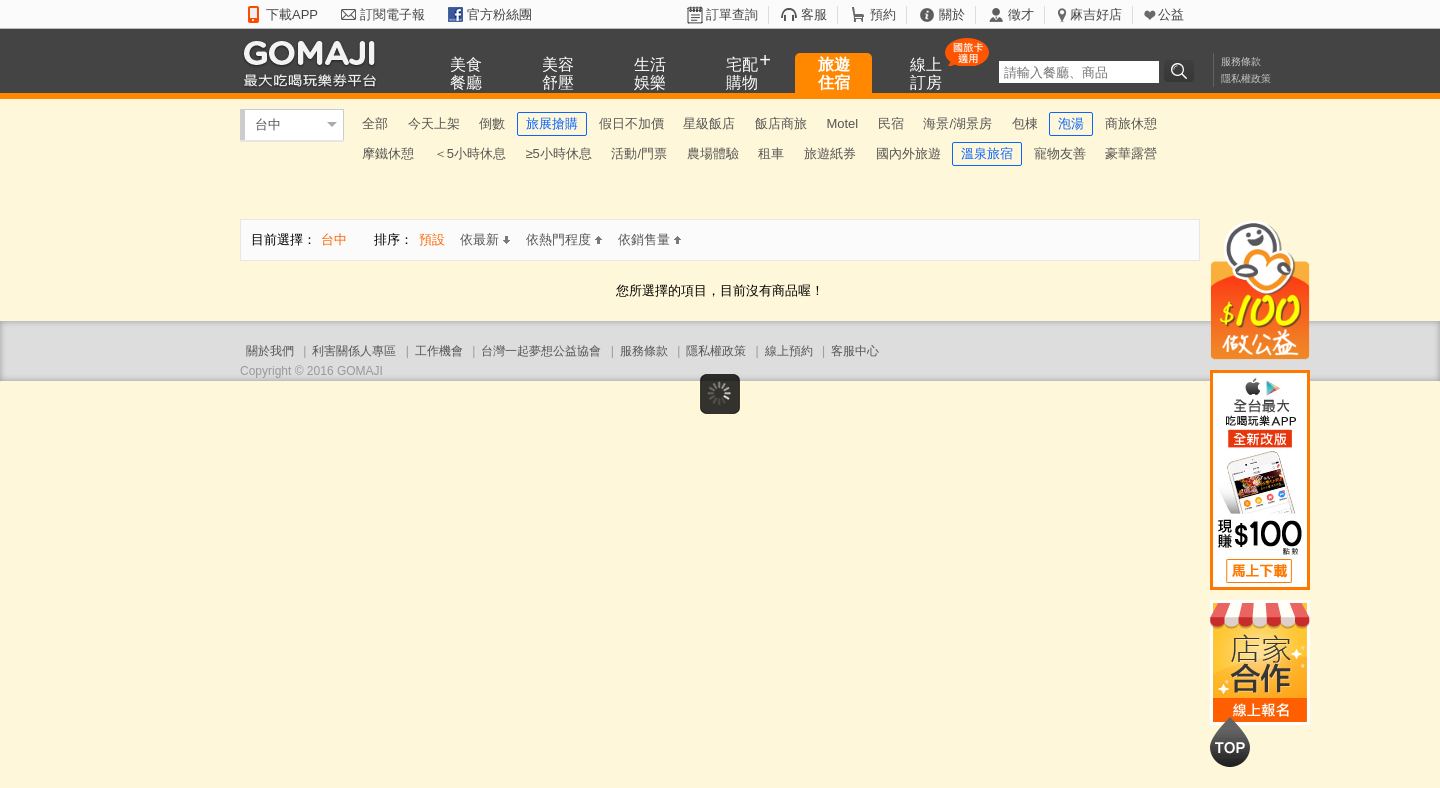 This screenshot has height=788, width=1440. What do you see at coordinates (354, 351) in the screenshot?
I see `利害關係人專區` at bounding box center [354, 351].